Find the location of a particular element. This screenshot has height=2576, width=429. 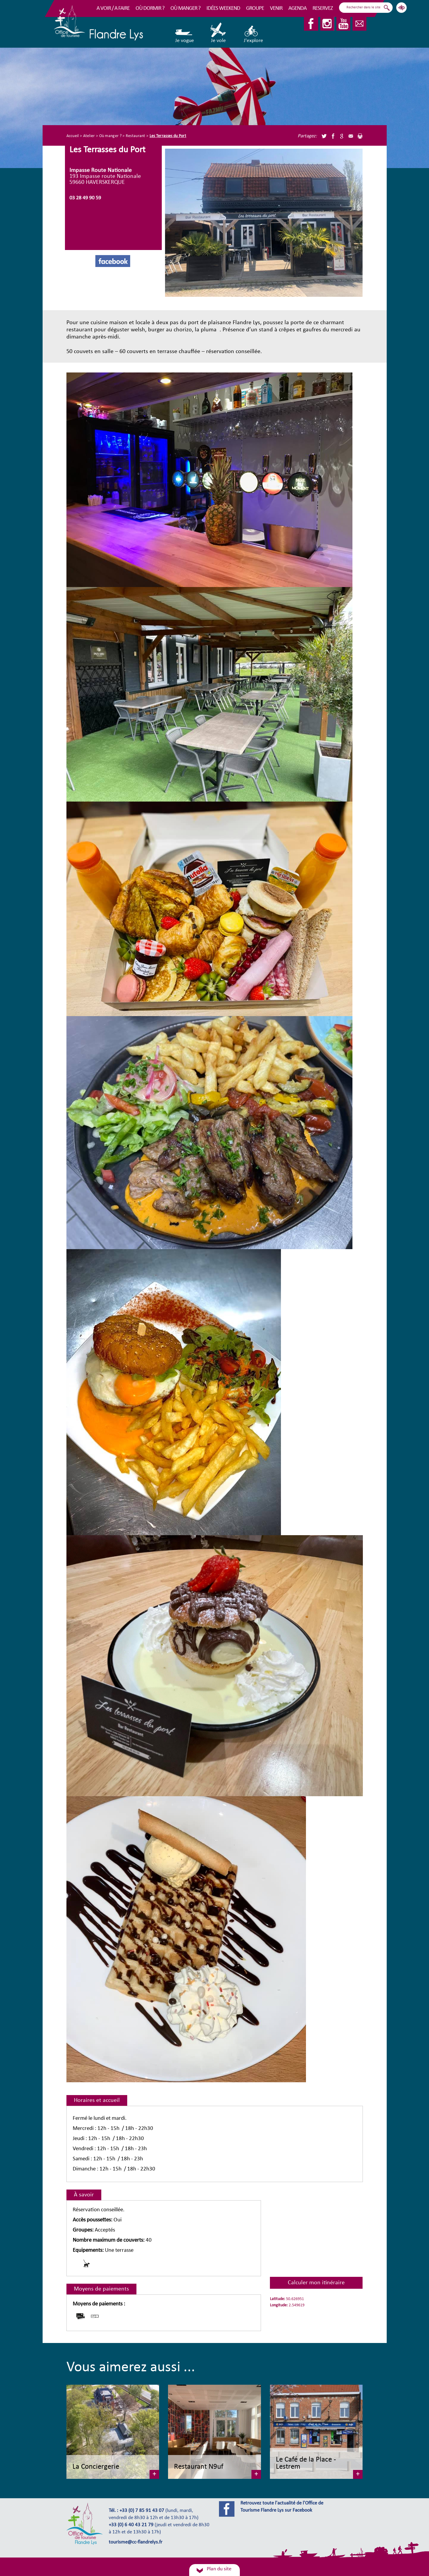

Atelier is located at coordinates (89, 136).